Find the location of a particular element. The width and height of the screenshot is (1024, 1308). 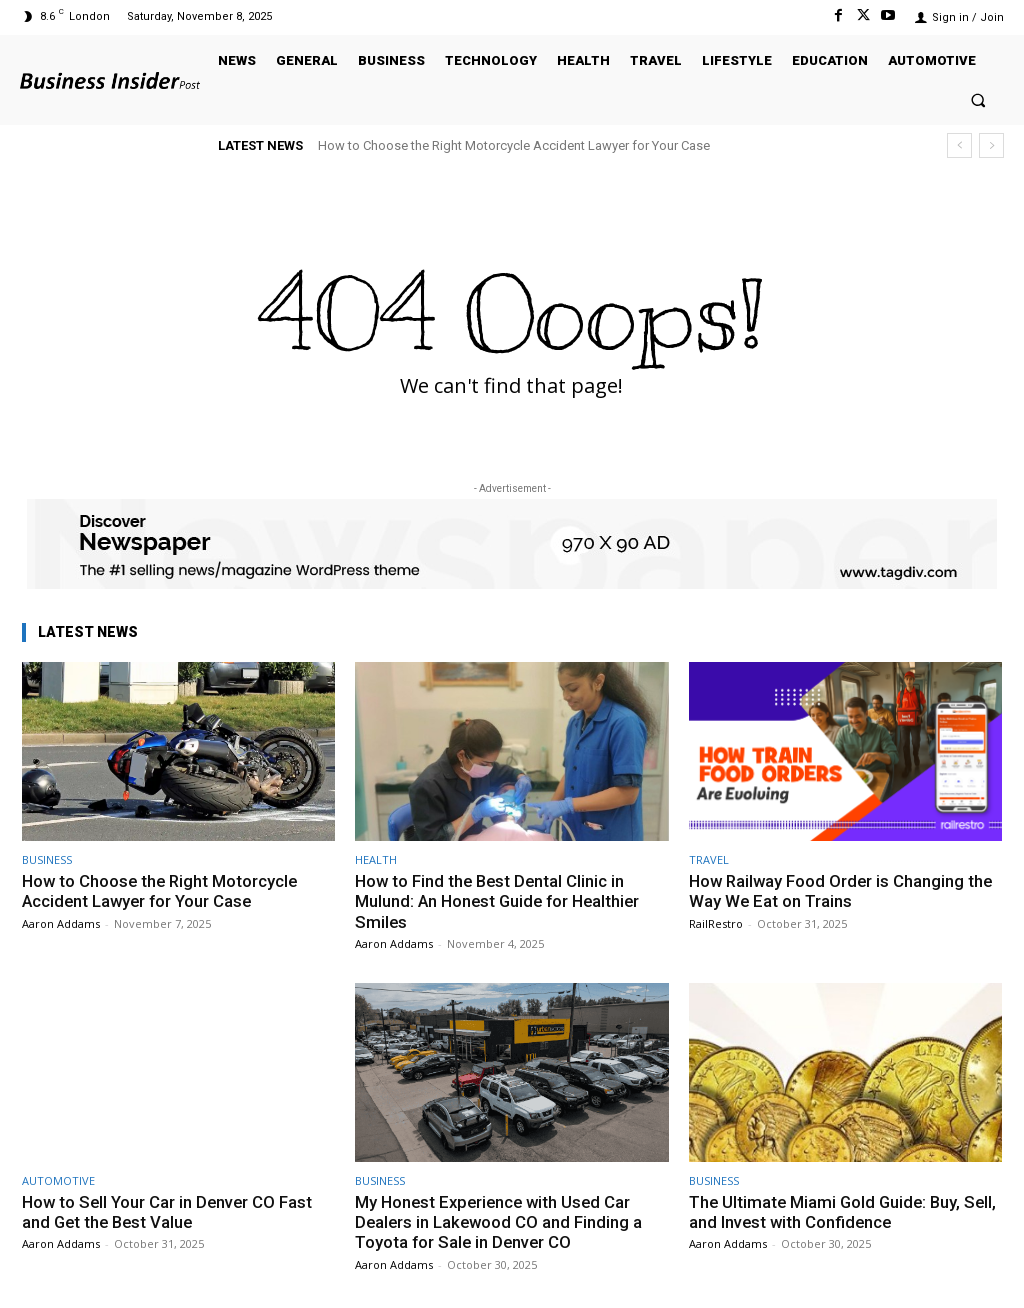

[prev] is located at coordinates (959, 145).